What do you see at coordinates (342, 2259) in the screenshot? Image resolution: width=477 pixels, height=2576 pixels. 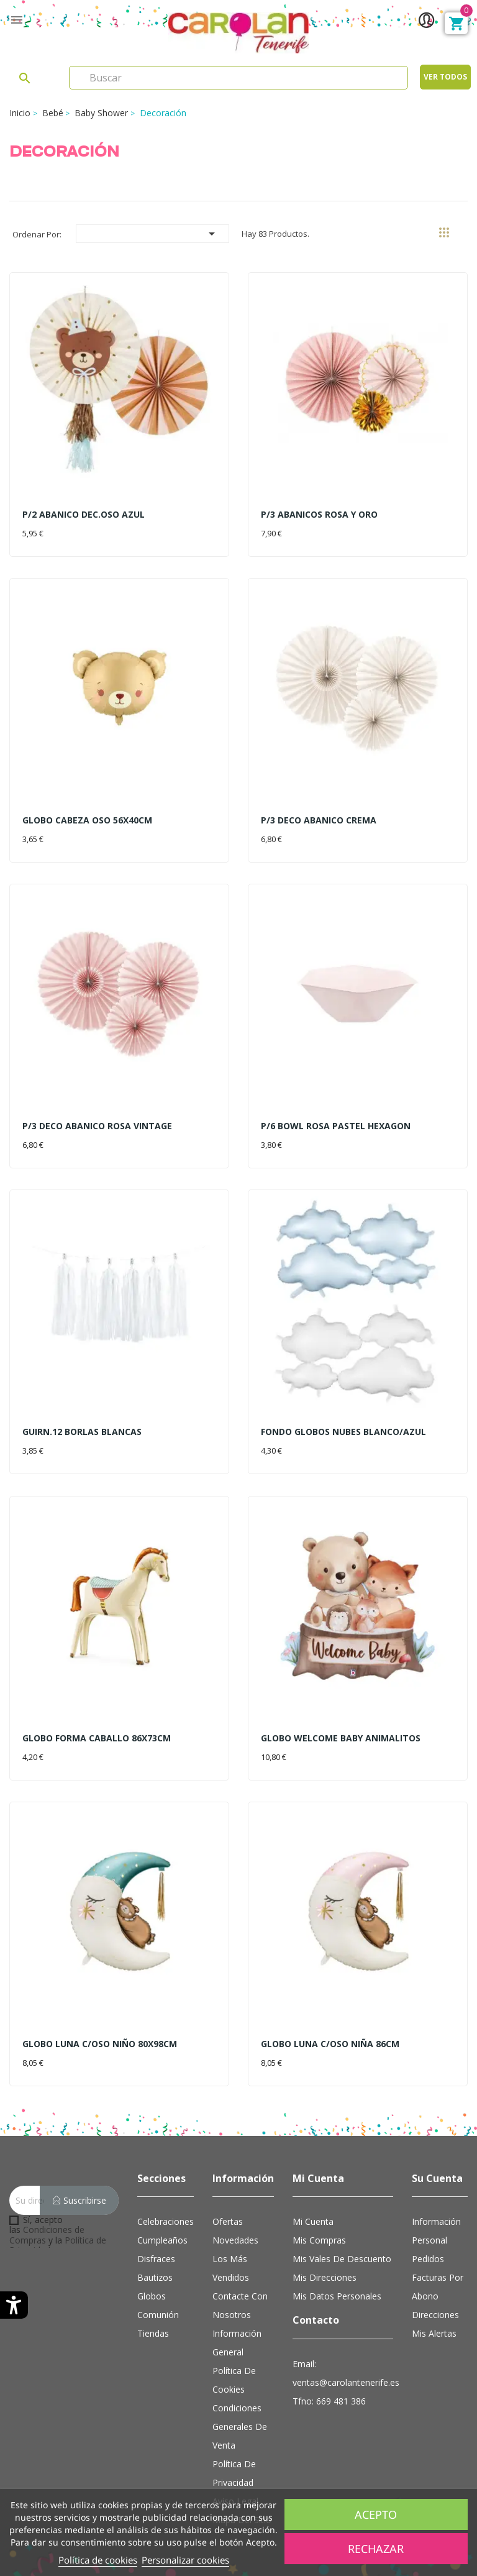 I see `Mis vales de descuento` at bounding box center [342, 2259].